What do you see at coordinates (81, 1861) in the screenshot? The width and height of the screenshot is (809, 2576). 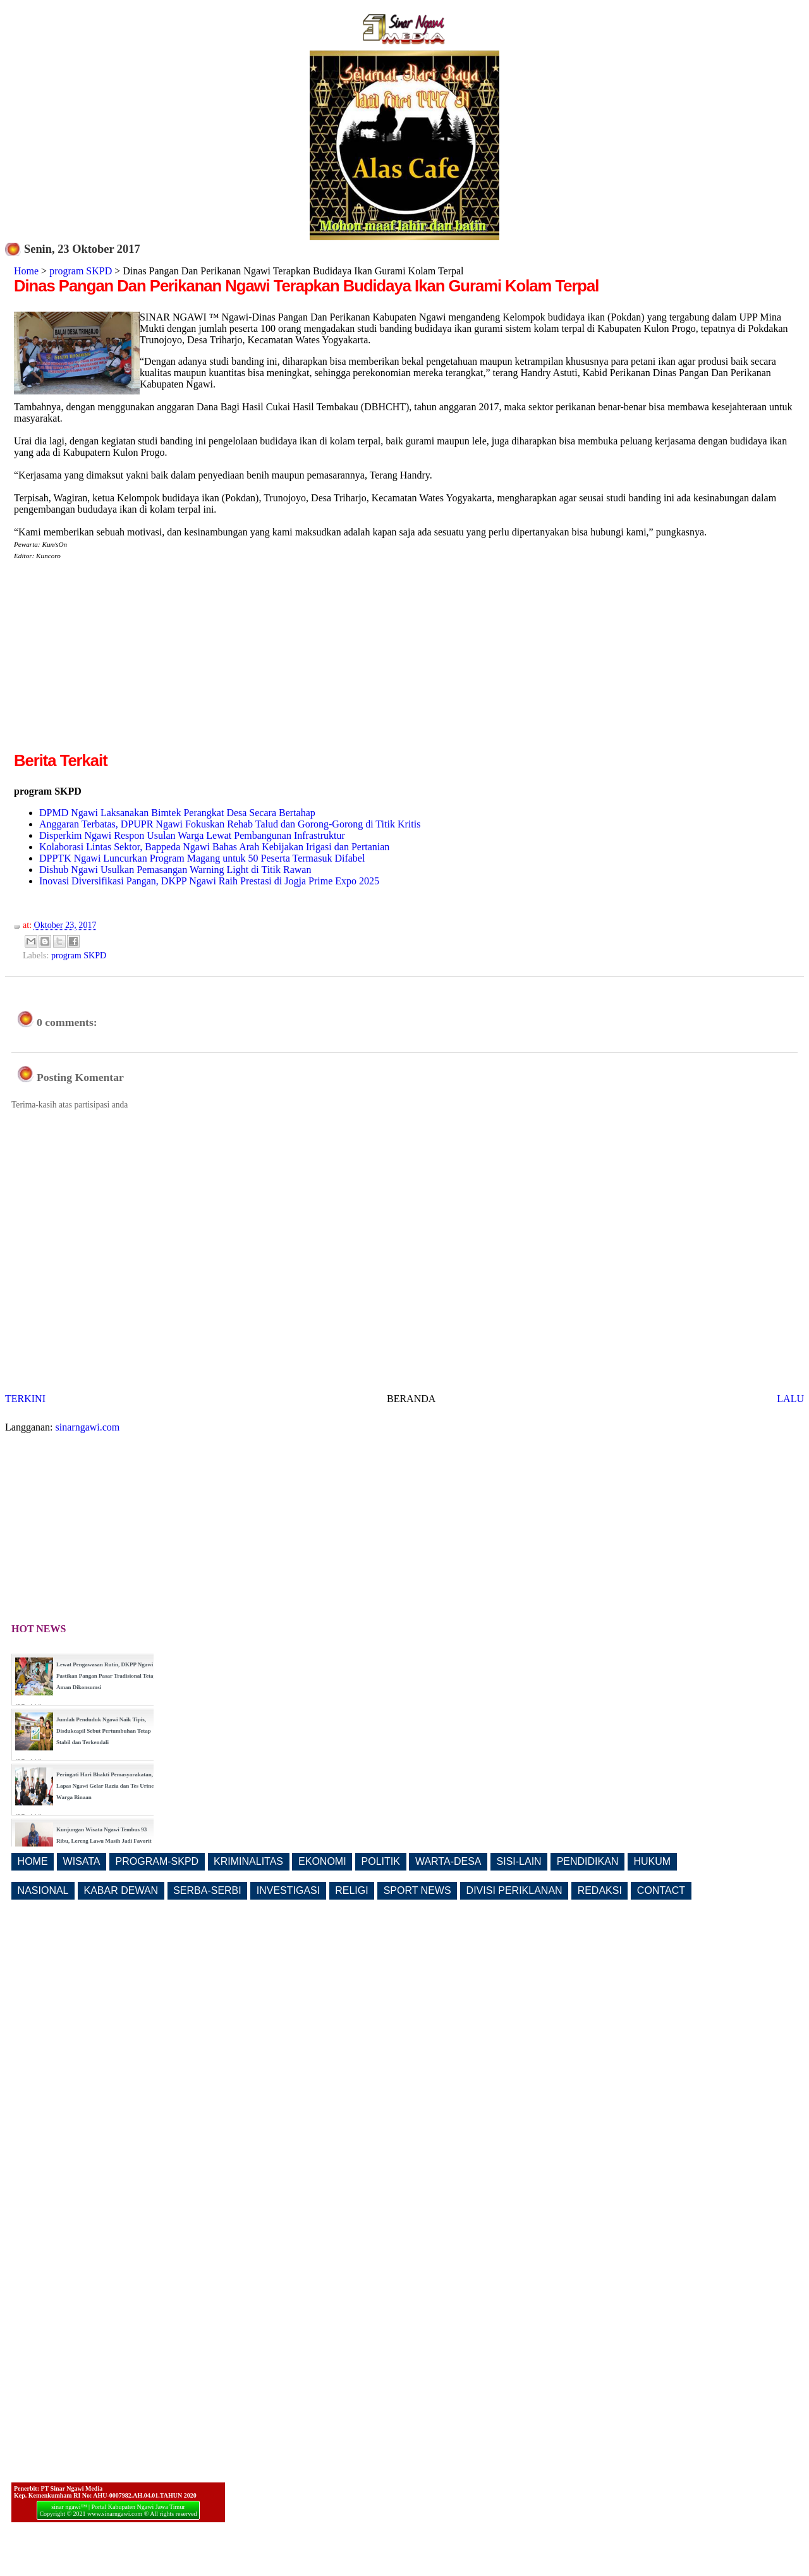 I see `WISATA` at bounding box center [81, 1861].